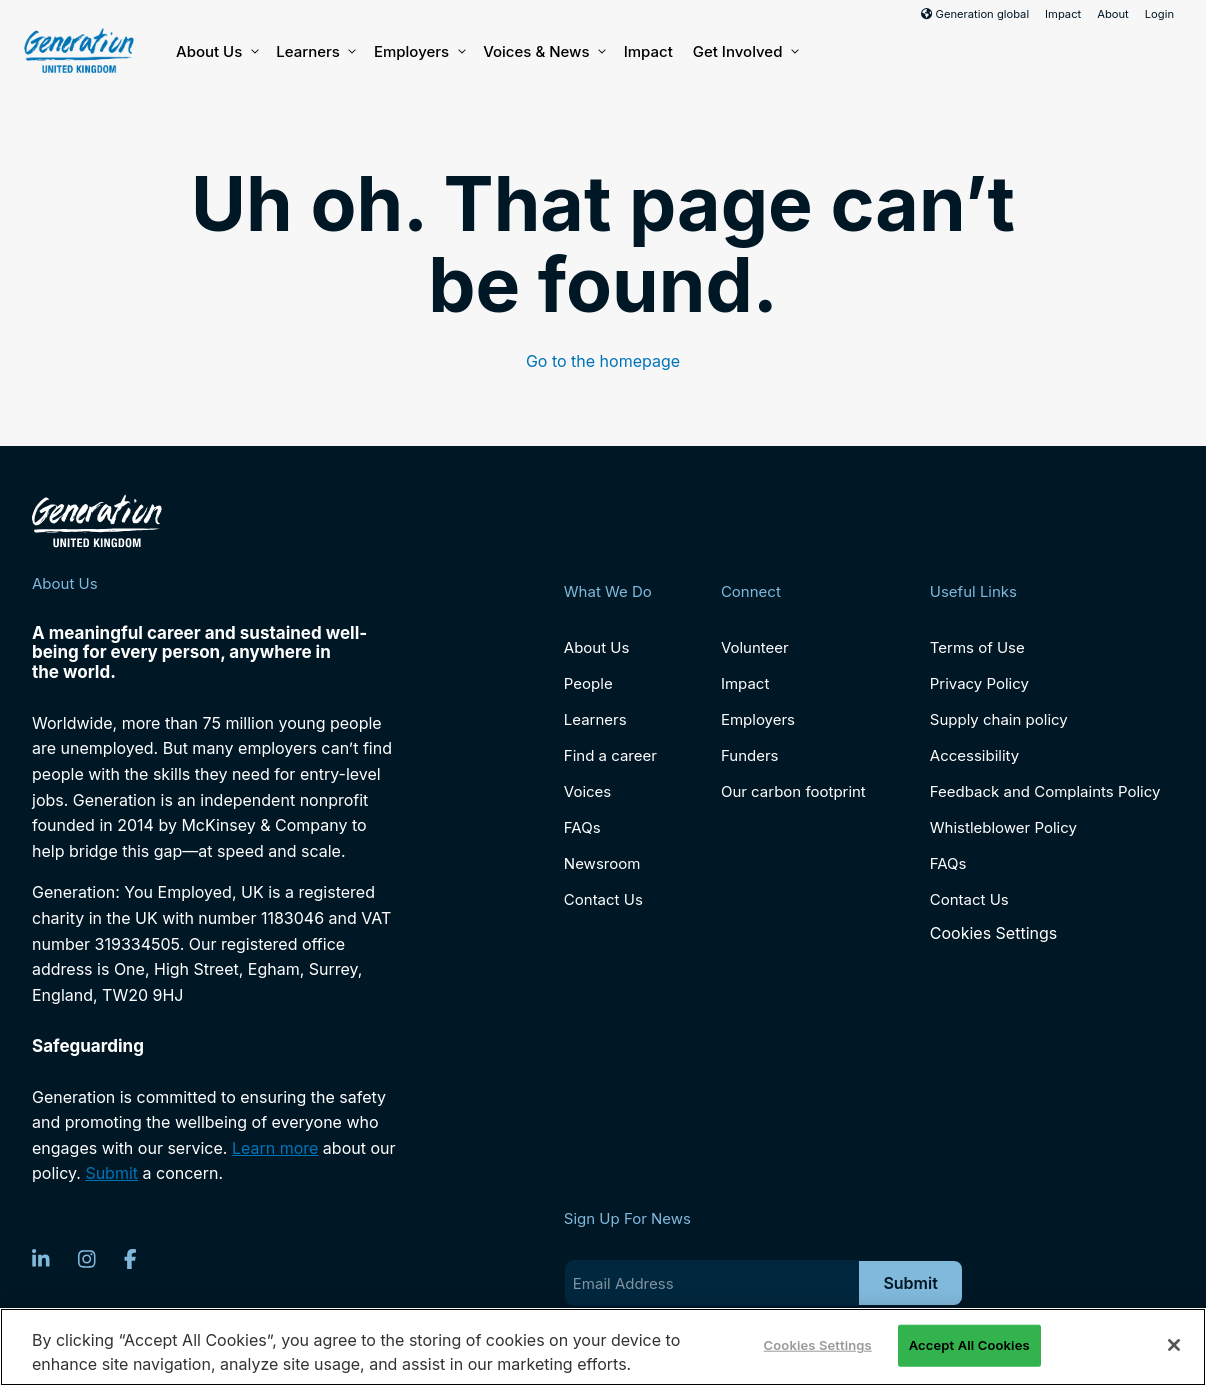 This screenshot has width=1206, height=1386. Describe the element at coordinates (1003, 827) in the screenshot. I see `Whistleblower Policy` at that location.